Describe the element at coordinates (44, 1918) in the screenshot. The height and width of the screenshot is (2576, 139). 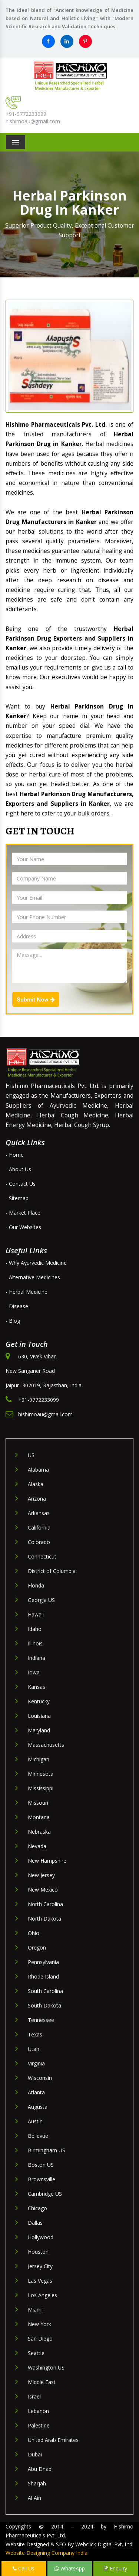
I see `North Dakota` at that location.